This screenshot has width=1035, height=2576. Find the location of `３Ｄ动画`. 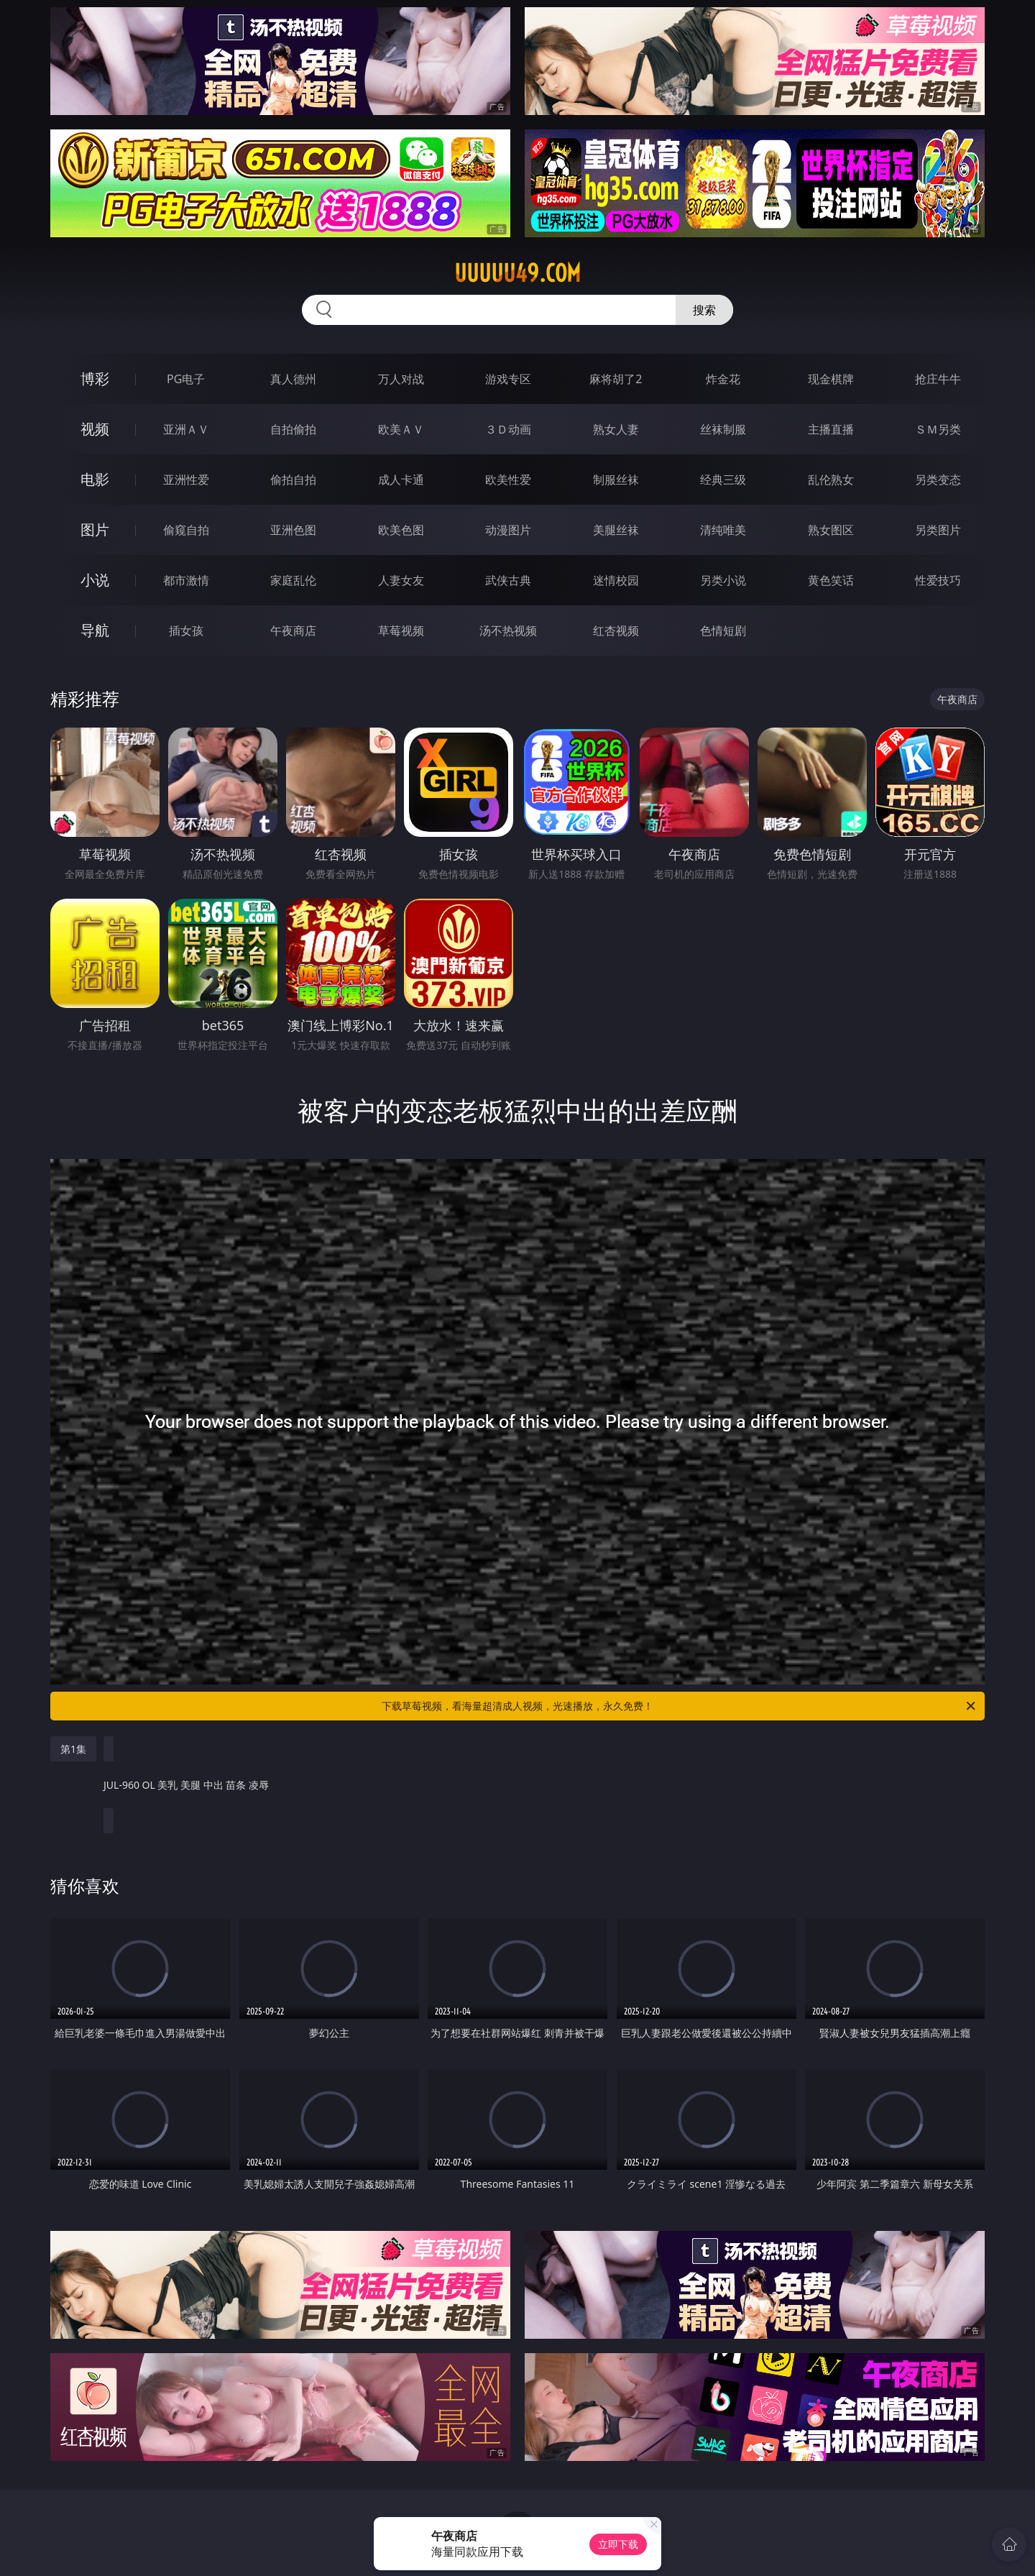

３Ｄ动画 is located at coordinates (508, 429).